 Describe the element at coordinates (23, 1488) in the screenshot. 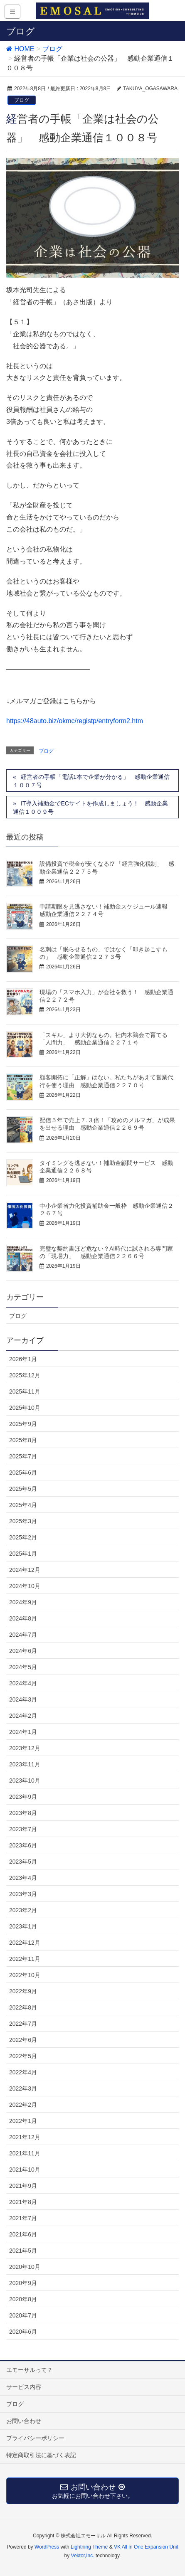

I see `2025年5月` at that location.